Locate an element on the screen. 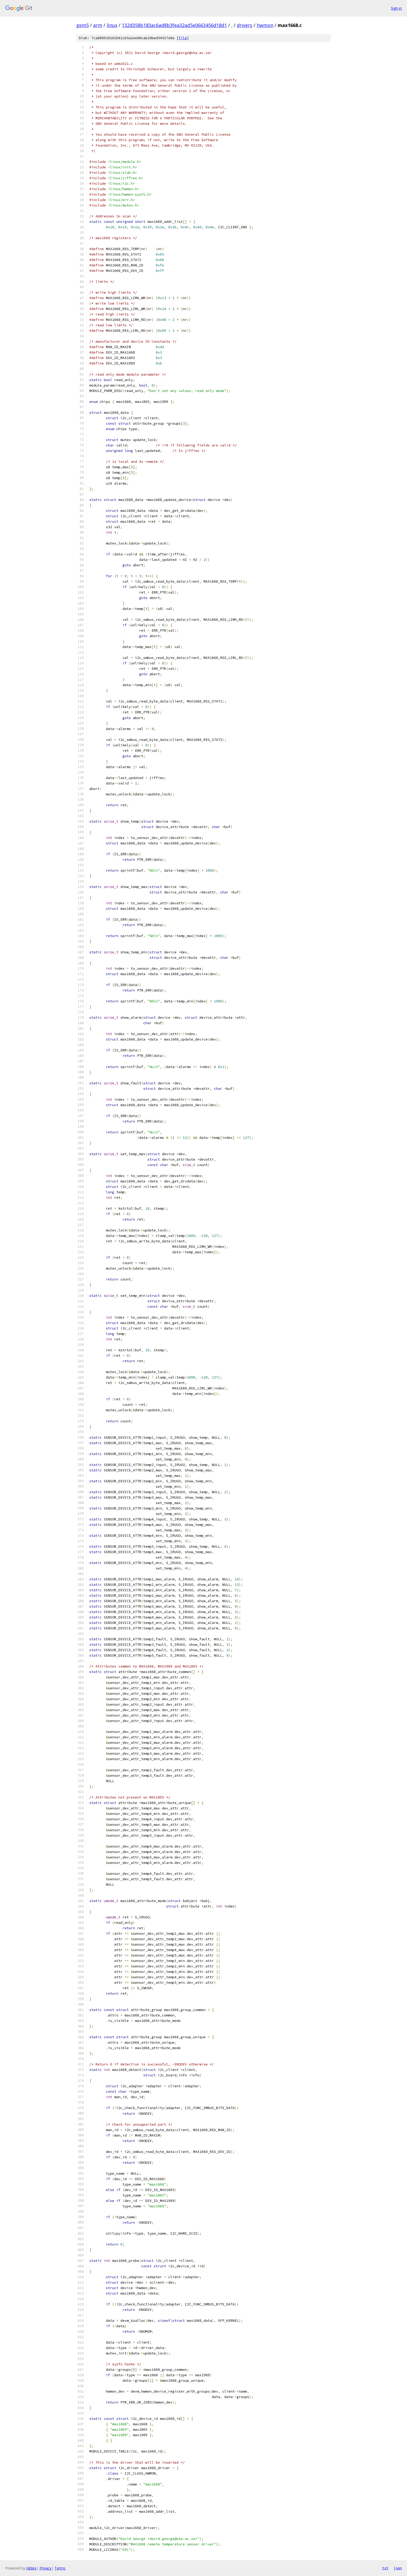  Sign in is located at coordinates (396, 8).